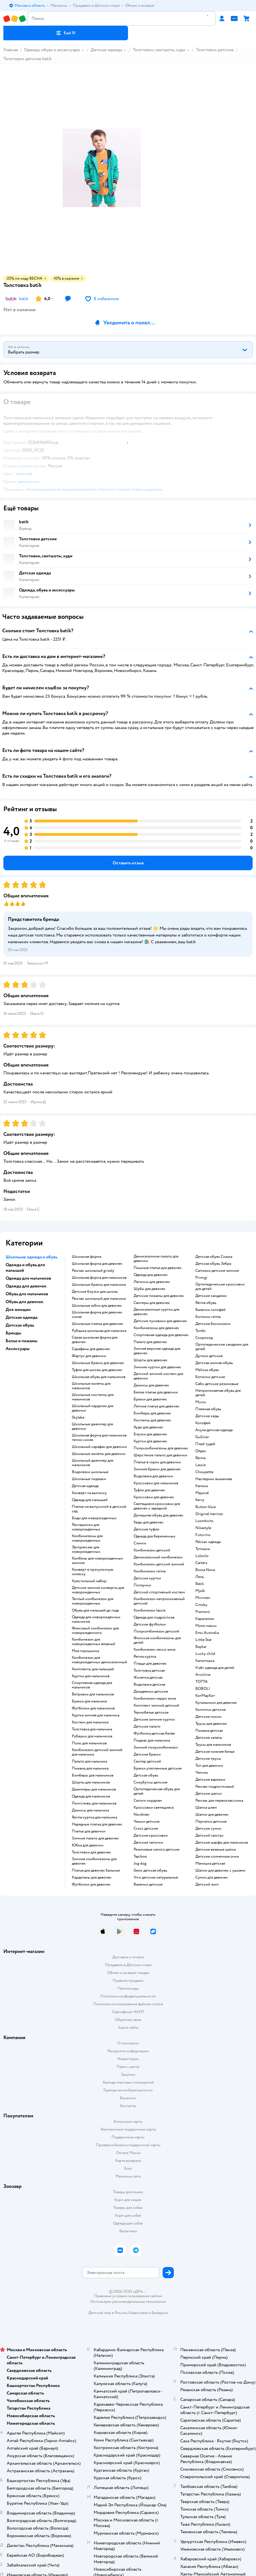 The height and width of the screenshot is (2576, 256). What do you see at coordinates (148, 1800) in the screenshot?
I see `Сапоги нордман` at bounding box center [148, 1800].